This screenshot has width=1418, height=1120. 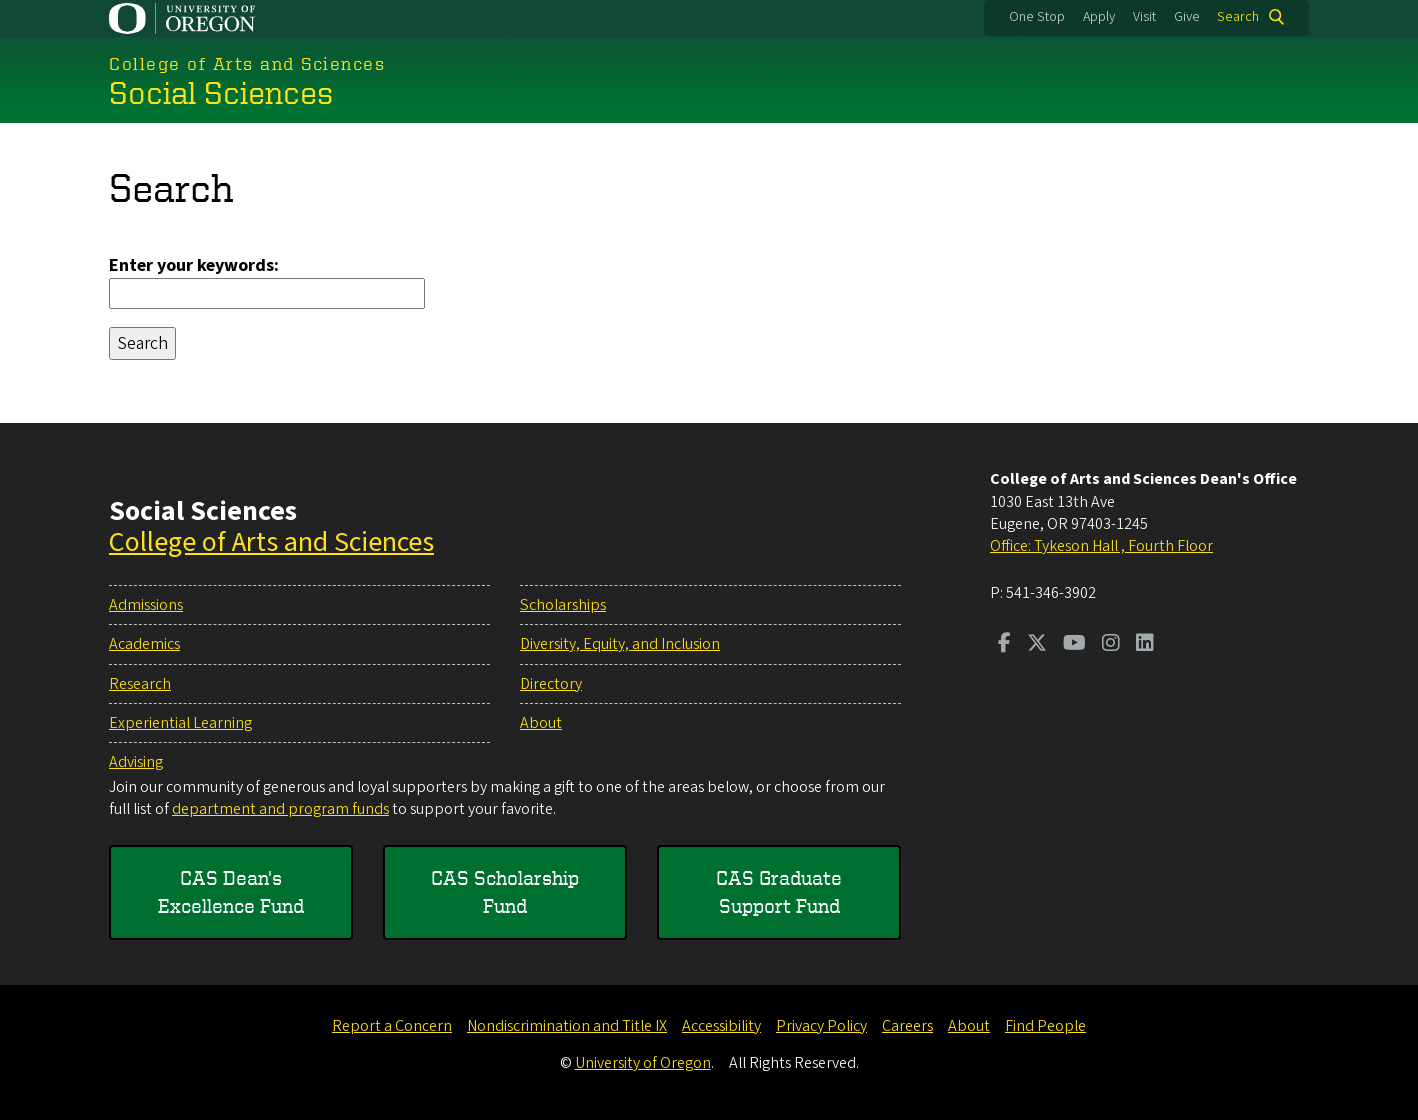 I want to click on [Visit us on Youtube], so click(x=1074, y=645).